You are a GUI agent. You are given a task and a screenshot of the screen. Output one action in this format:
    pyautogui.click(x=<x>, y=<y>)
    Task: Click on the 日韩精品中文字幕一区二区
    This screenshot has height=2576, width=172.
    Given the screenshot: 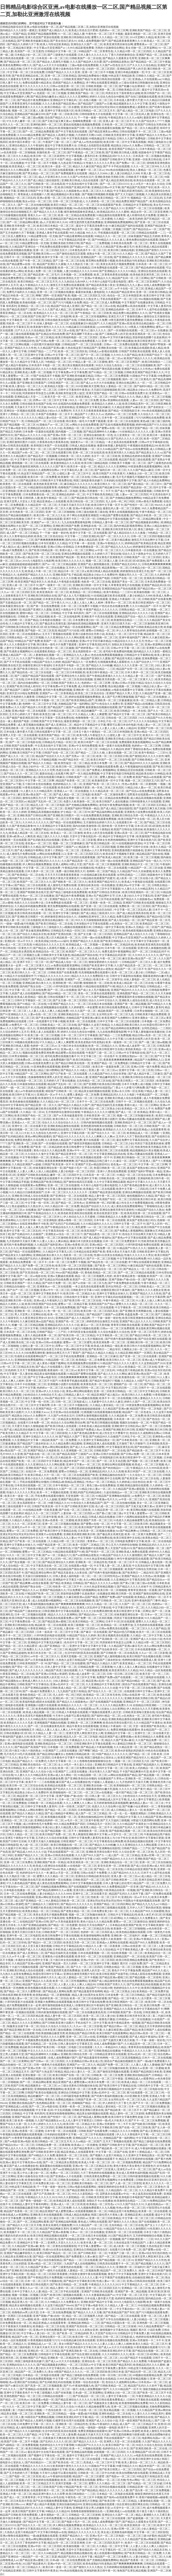 What is the action you would take?
    pyautogui.click(x=61, y=51)
    